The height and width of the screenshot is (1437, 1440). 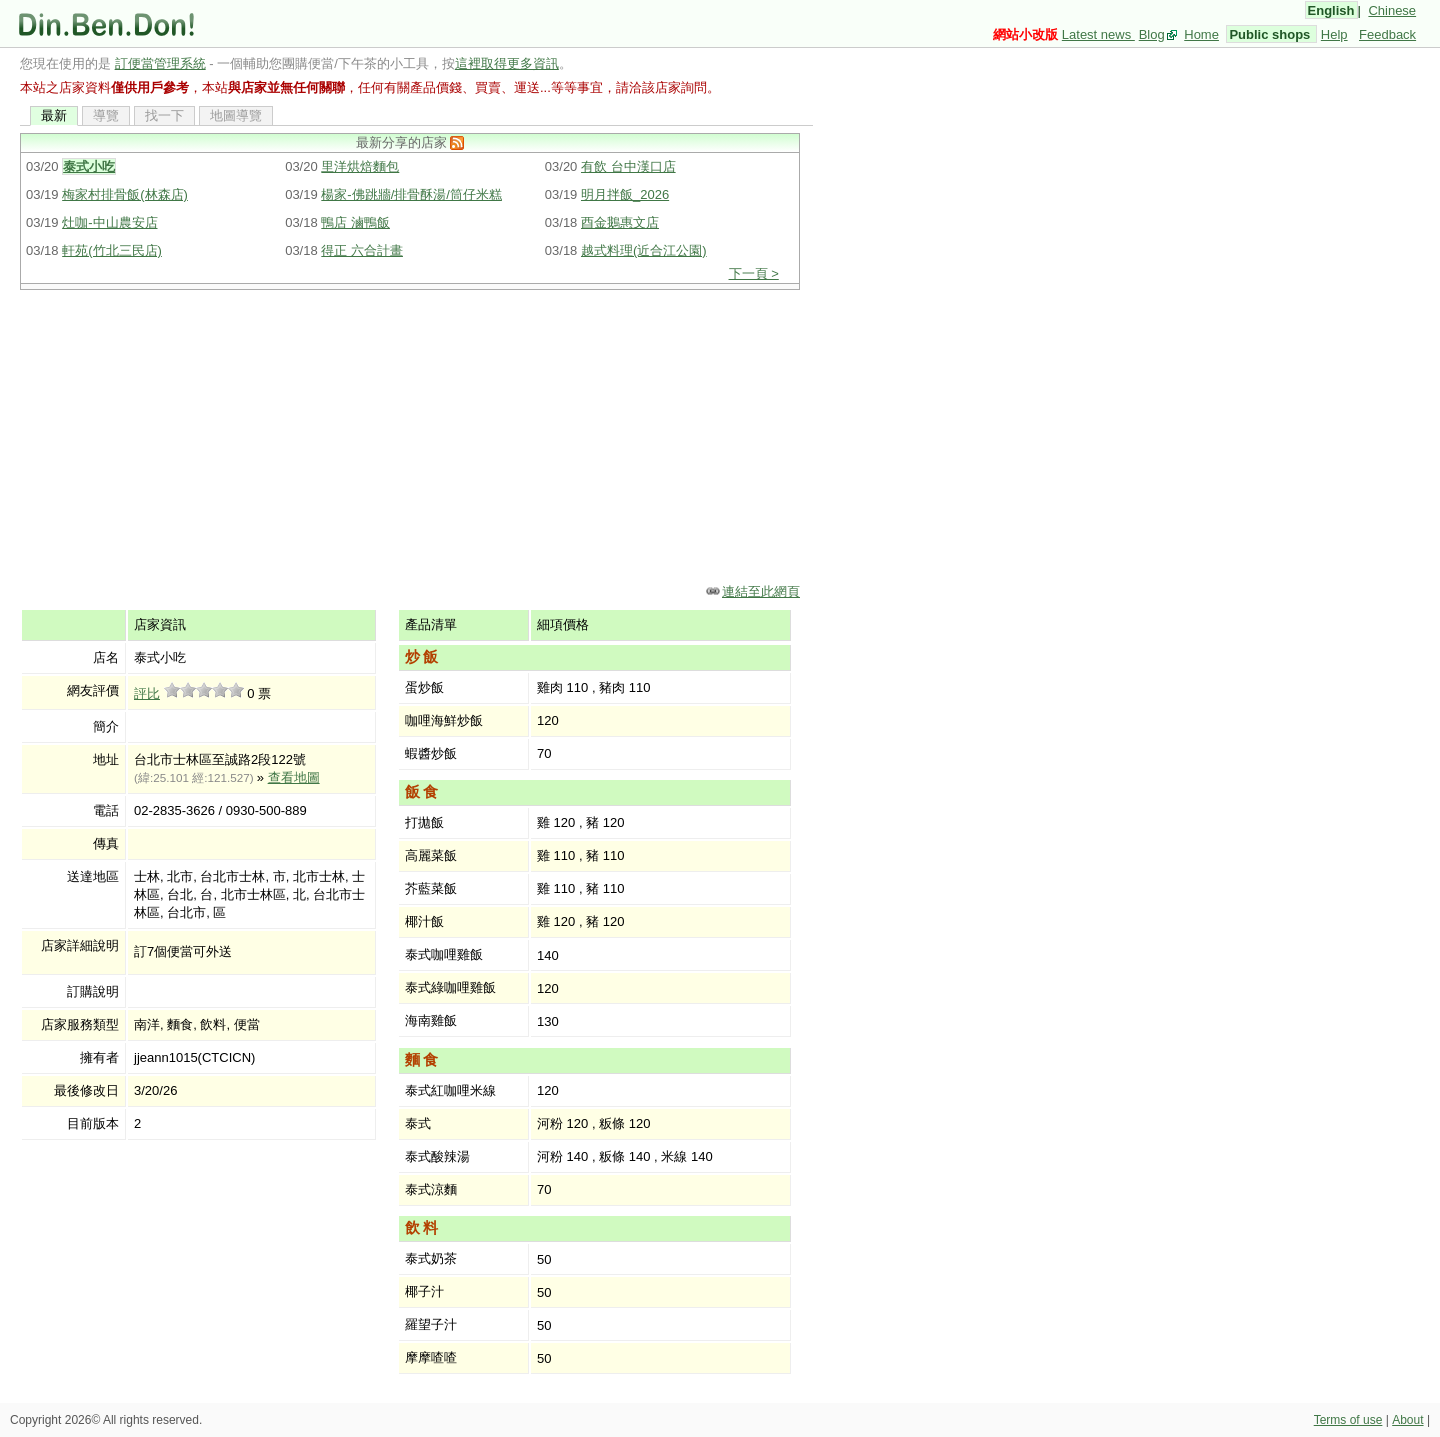 I want to click on 訂便當管理系統, so click(x=160, y=63).